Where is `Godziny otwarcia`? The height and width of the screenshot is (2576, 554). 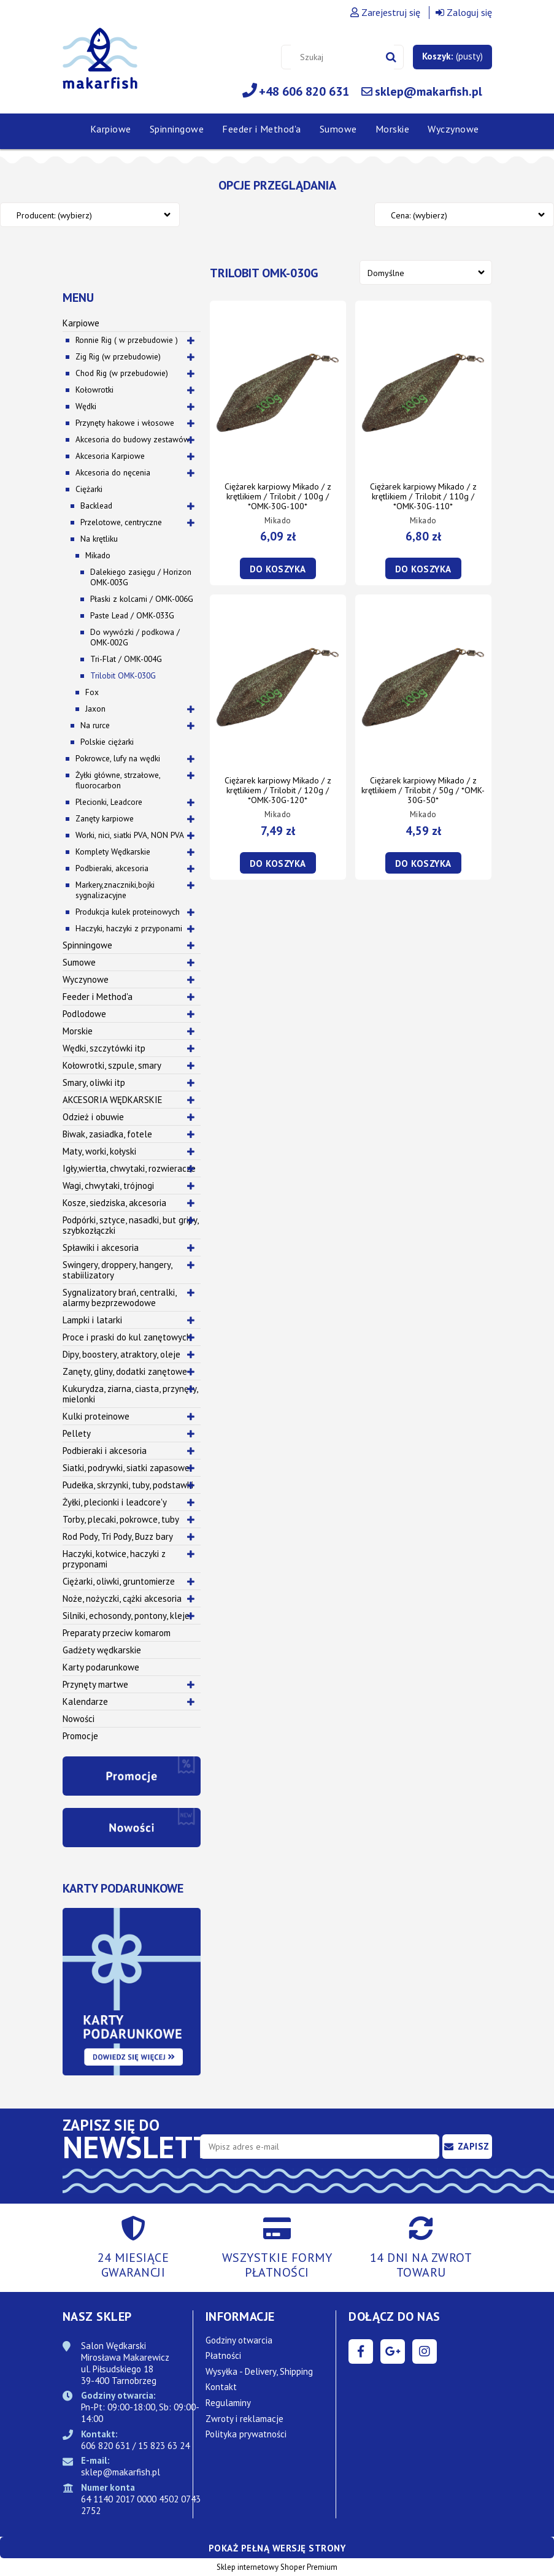 Godziny otwarcia is located at coordinates (239, 2340).